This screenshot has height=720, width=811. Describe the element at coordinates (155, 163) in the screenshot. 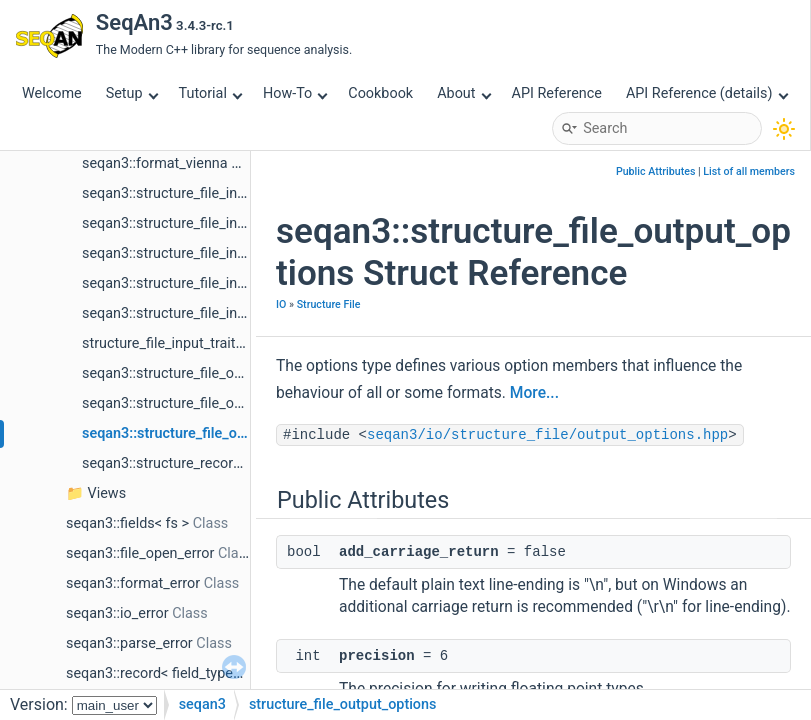

I see `seqan3::format_vienna` at that location.